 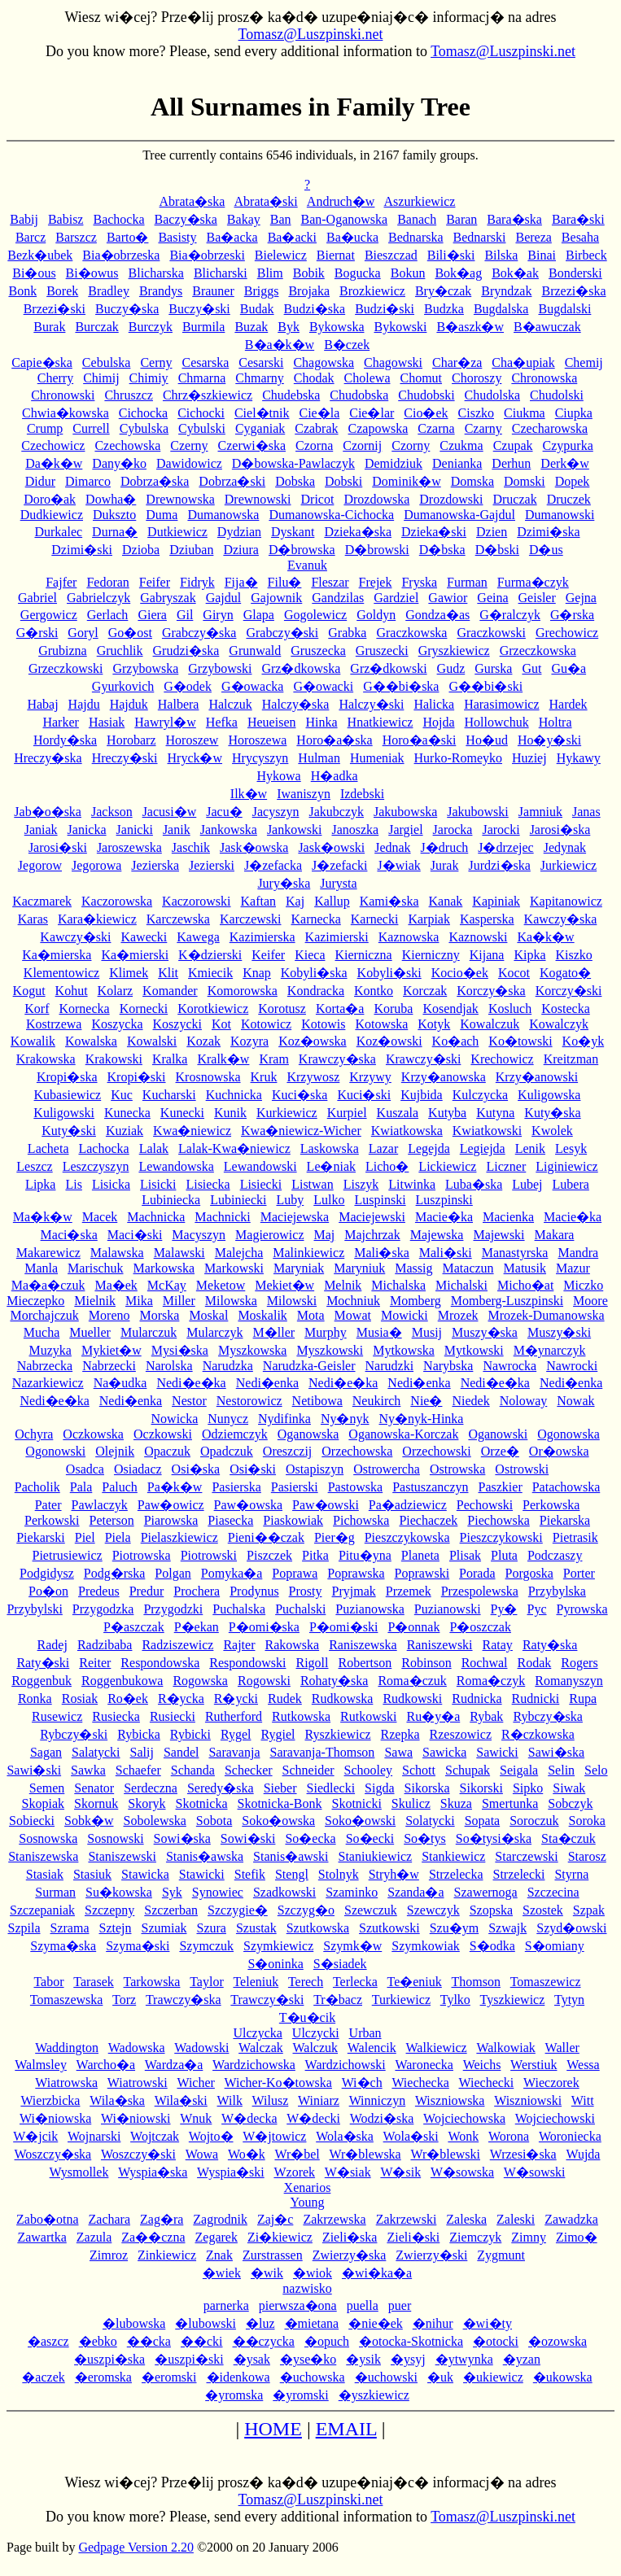 I want to click on Mochniuk, so click(x=353, y=1301).